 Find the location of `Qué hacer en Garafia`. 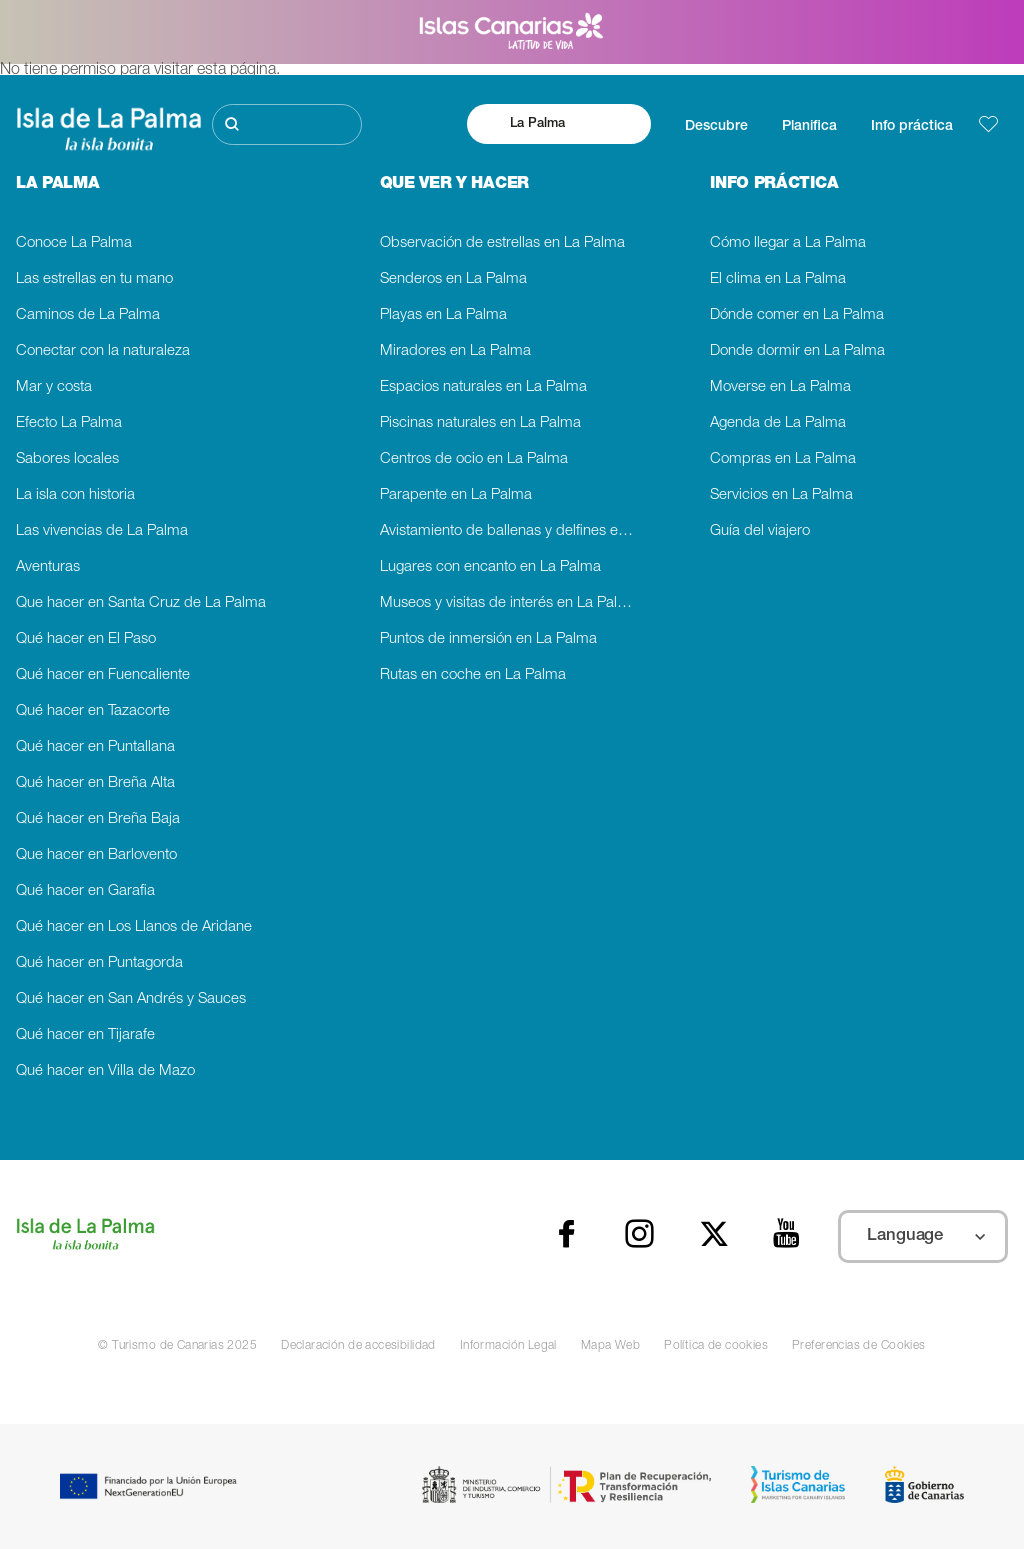

Qué hacer en Garafia is located at coordinates (85, 891).